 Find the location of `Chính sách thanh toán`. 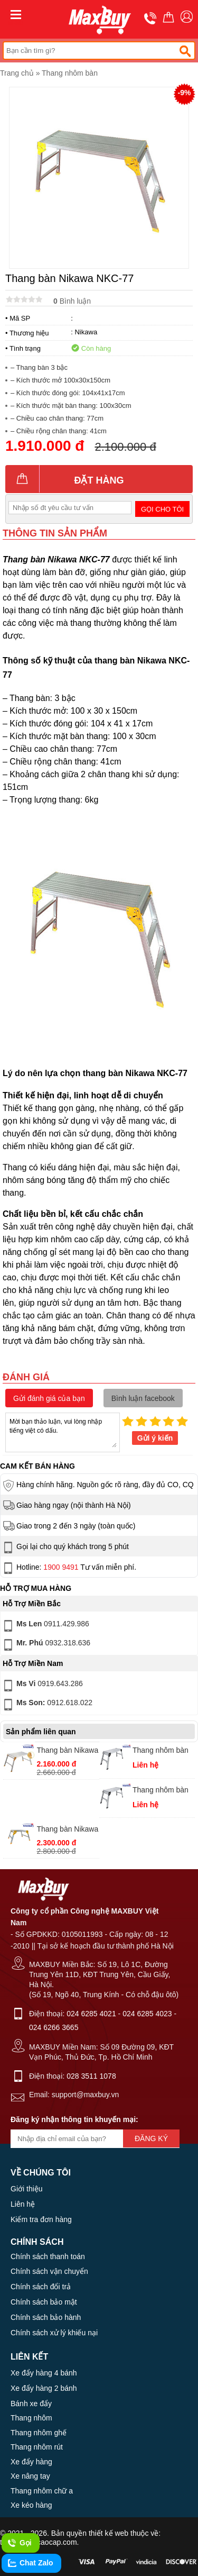

Chính sách thanh toán is located at coordinates (48, 2256).